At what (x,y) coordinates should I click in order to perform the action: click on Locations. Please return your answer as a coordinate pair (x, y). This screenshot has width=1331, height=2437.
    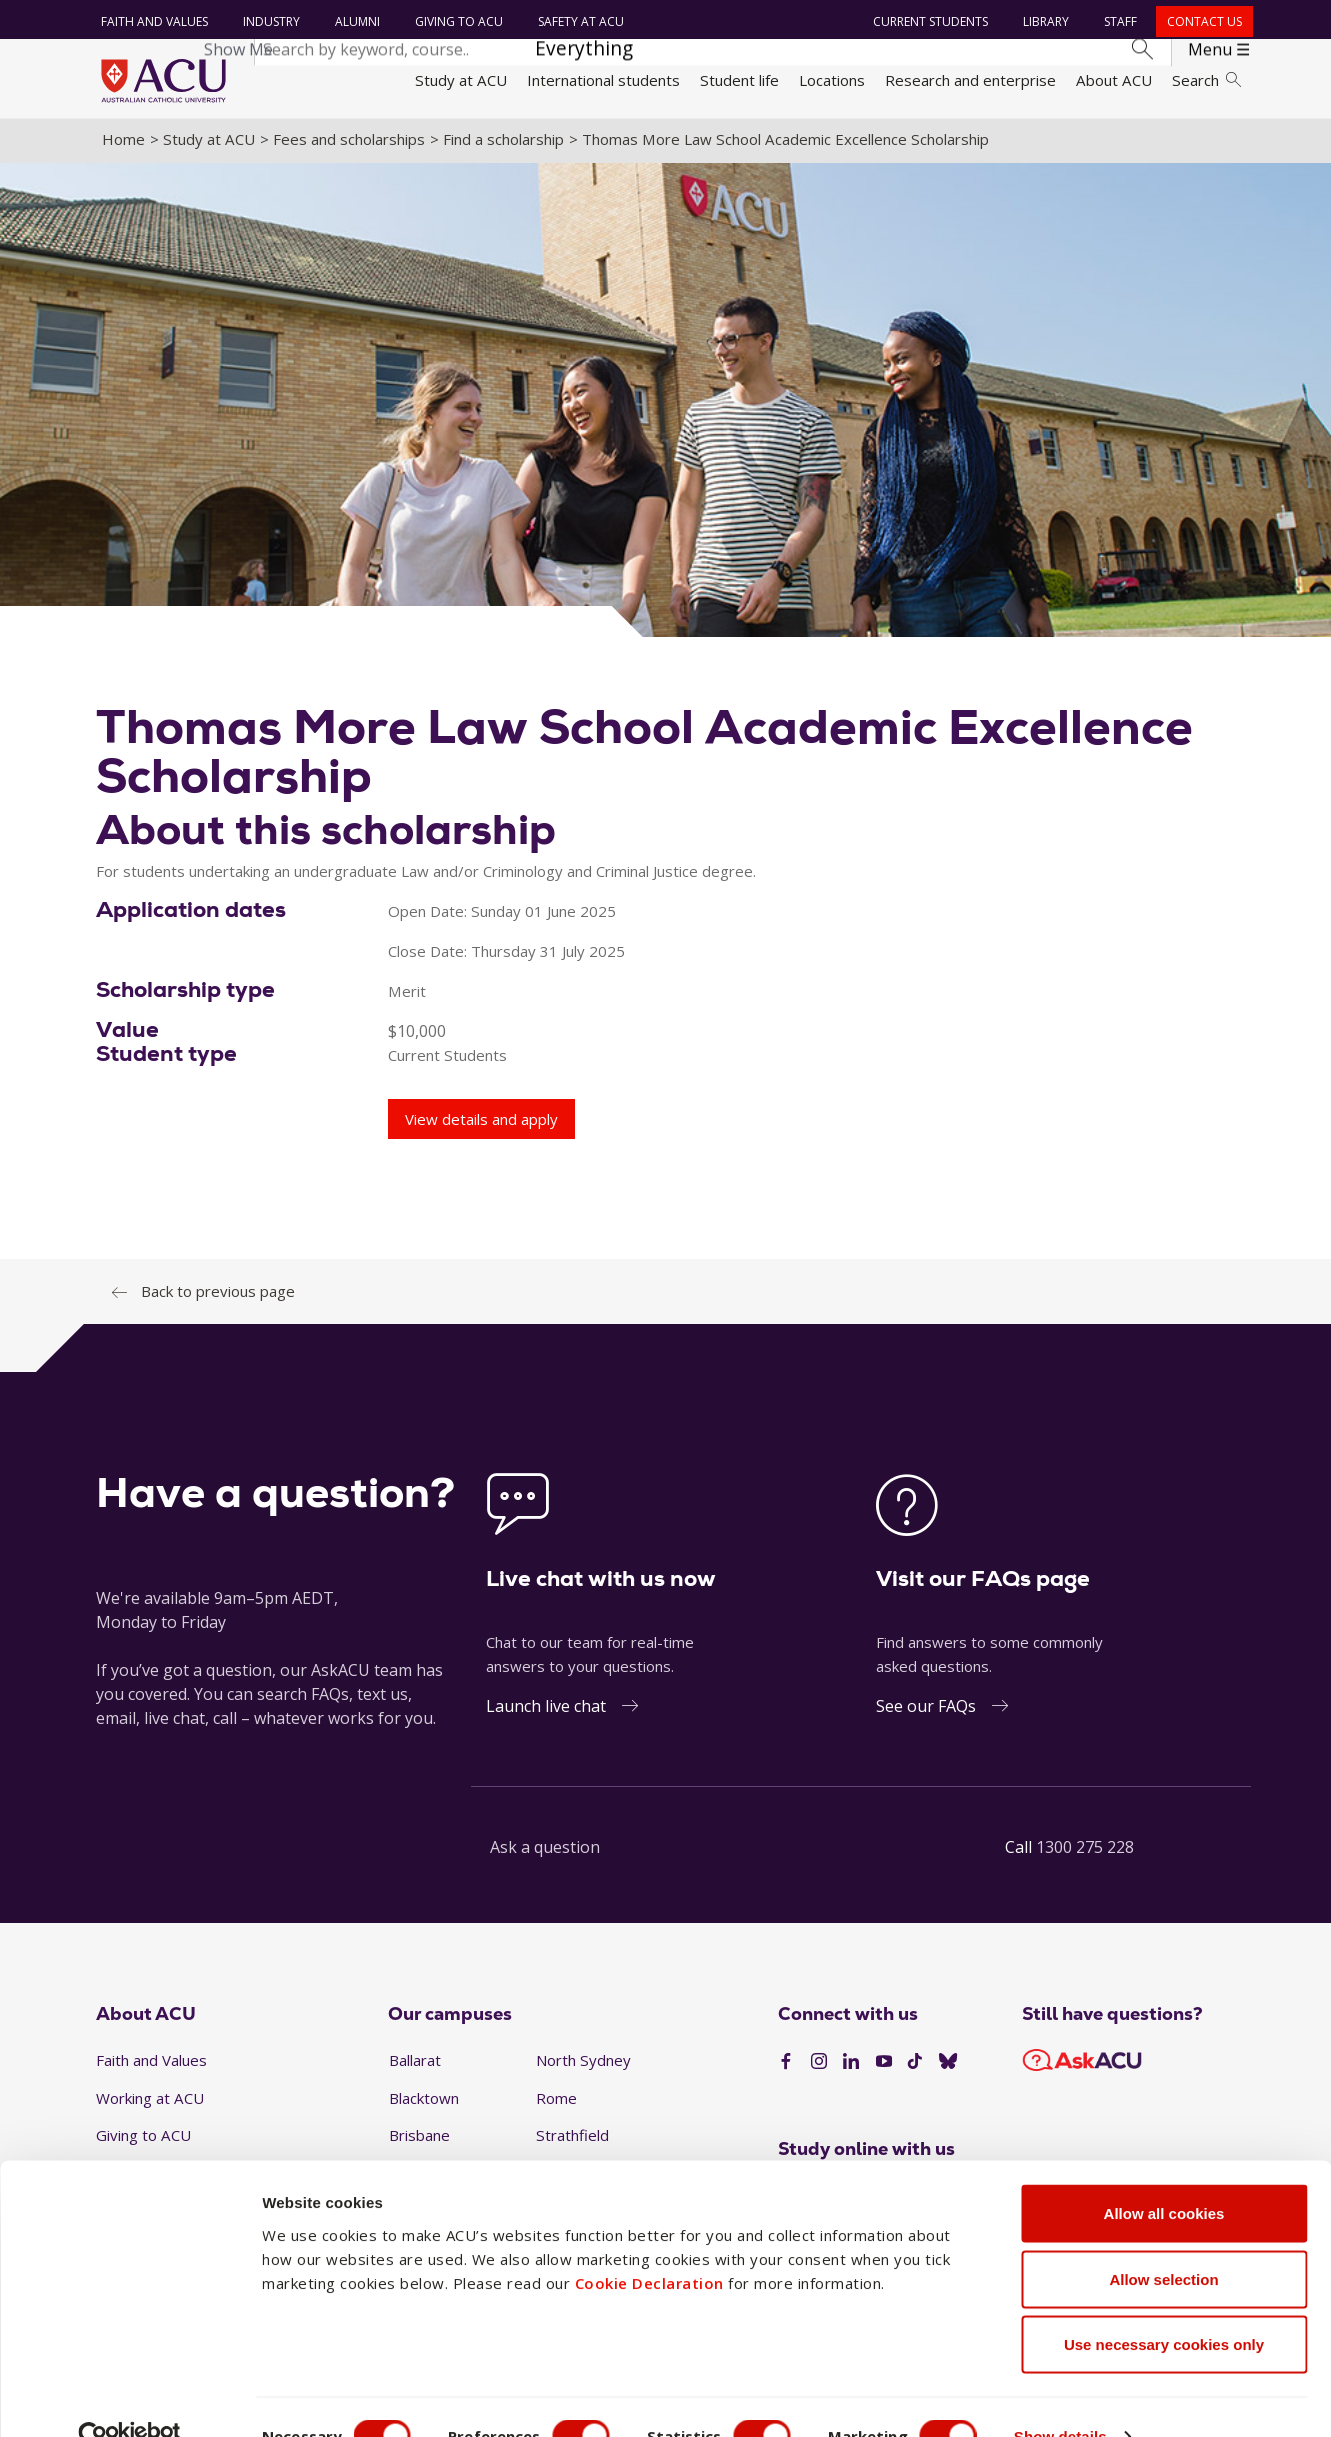
    Looking at the image, I should click on (832, 80).